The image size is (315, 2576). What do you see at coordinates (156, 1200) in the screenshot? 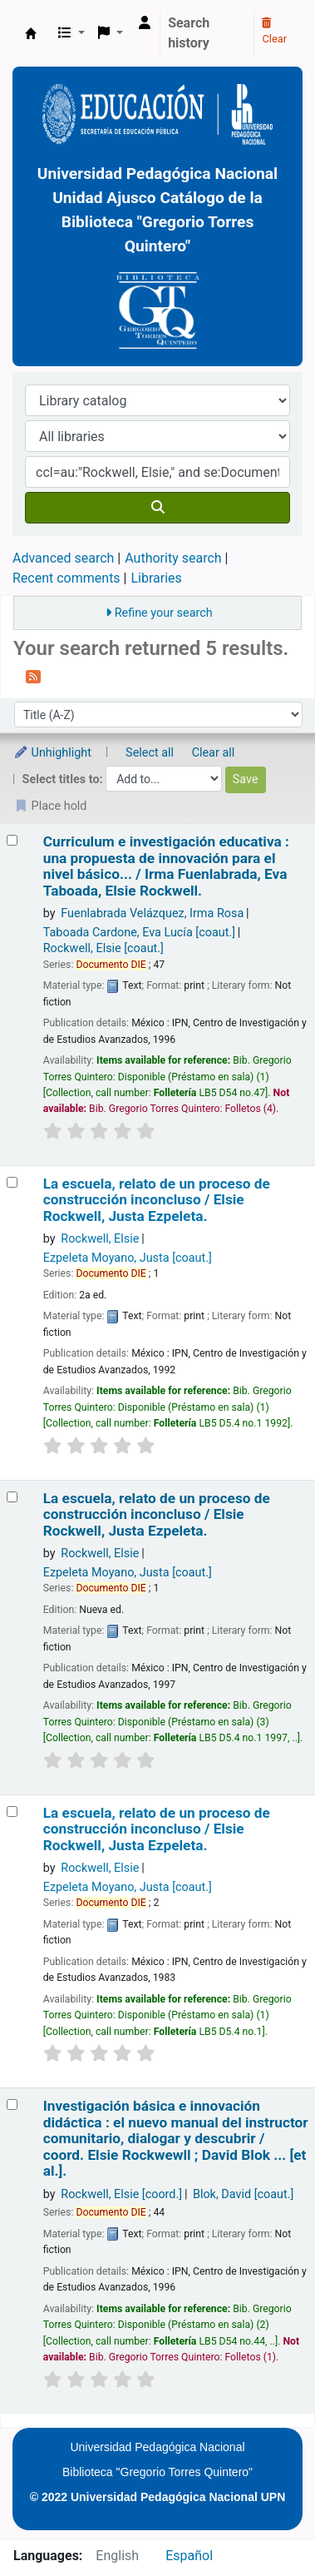
I see `La escuela, relato de un proceso de construcción inconcluso /` at bounding box center [156, 1200].